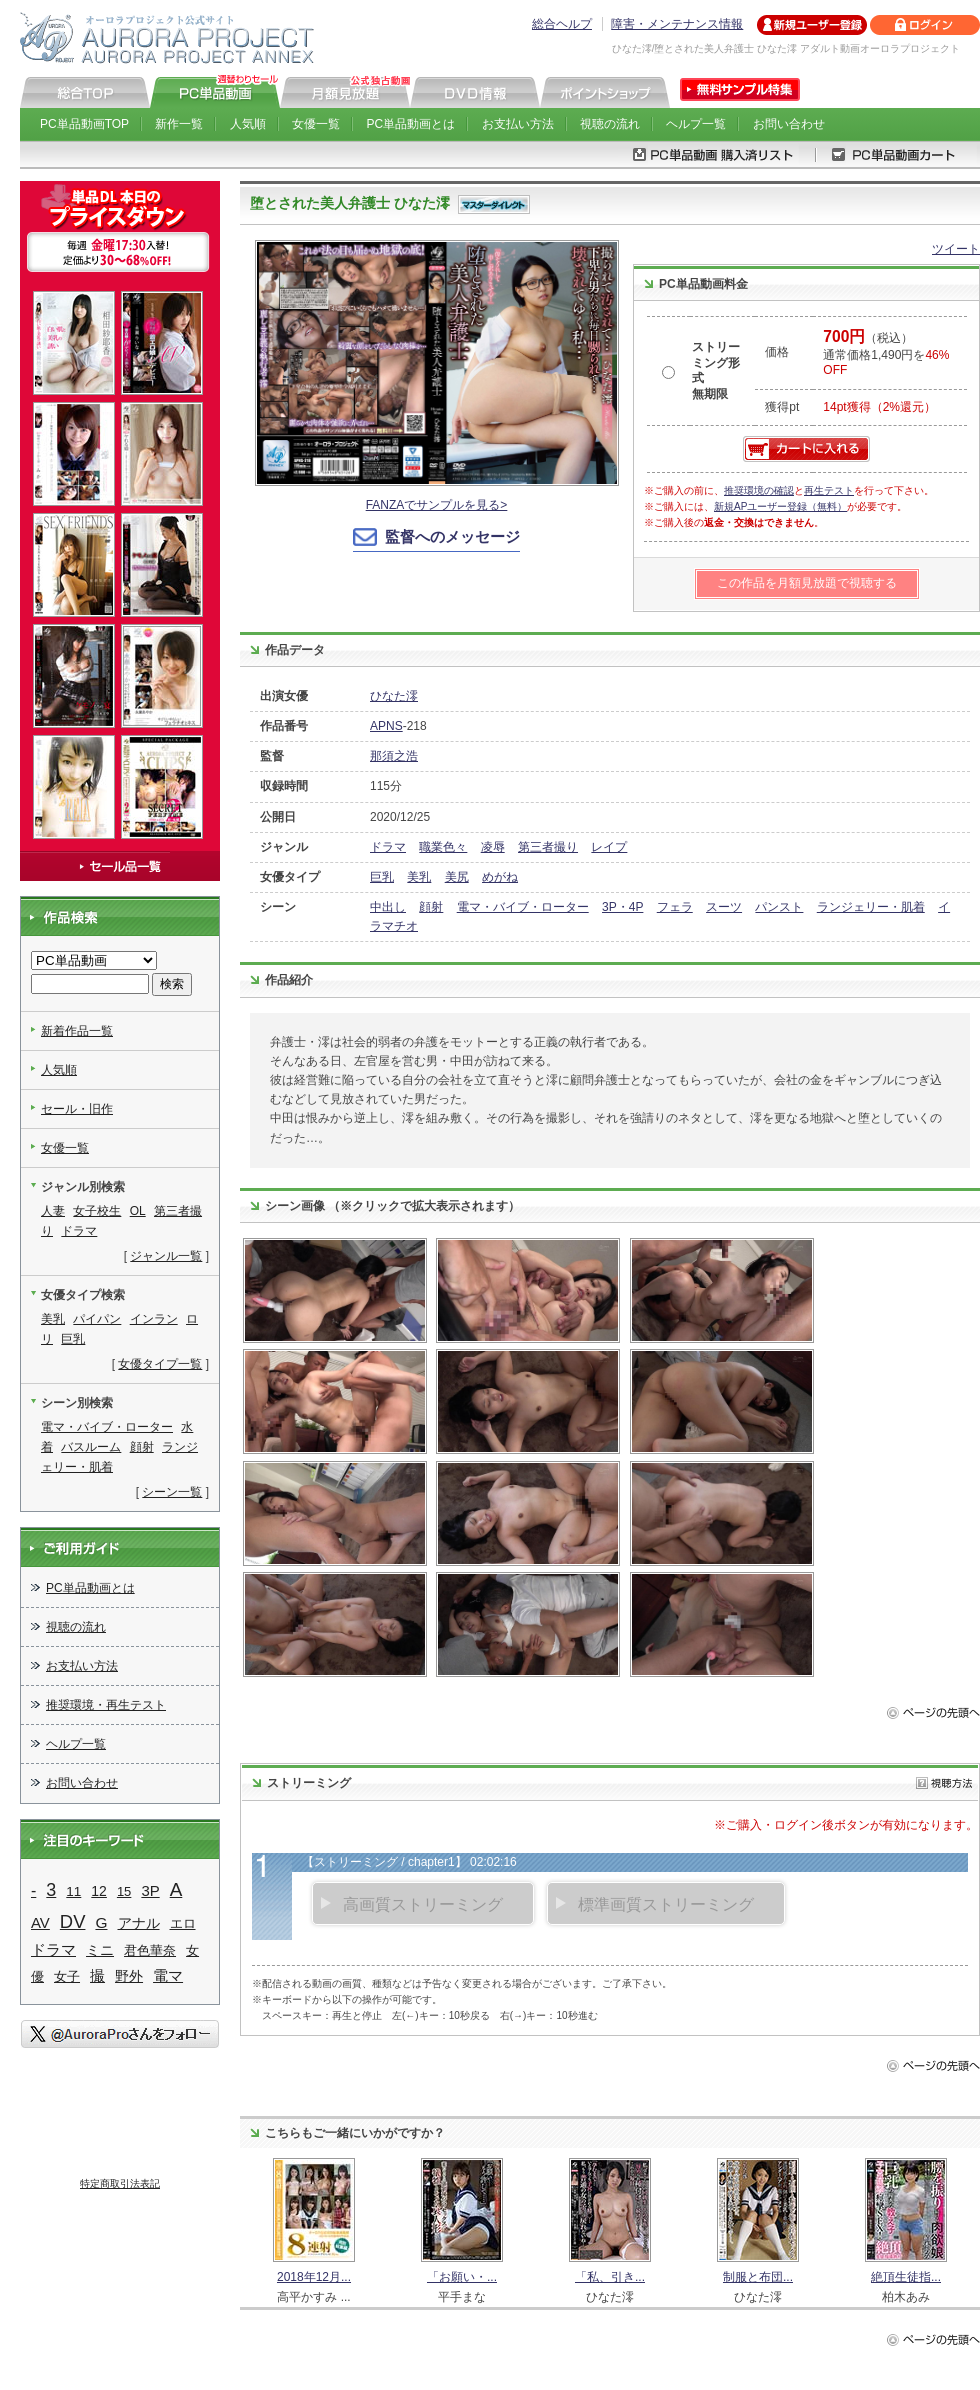 Image resolution: width=980 pixels, height=2390 pixels. I want to click on 障害・メンテナンス情報, so click(677, 24).